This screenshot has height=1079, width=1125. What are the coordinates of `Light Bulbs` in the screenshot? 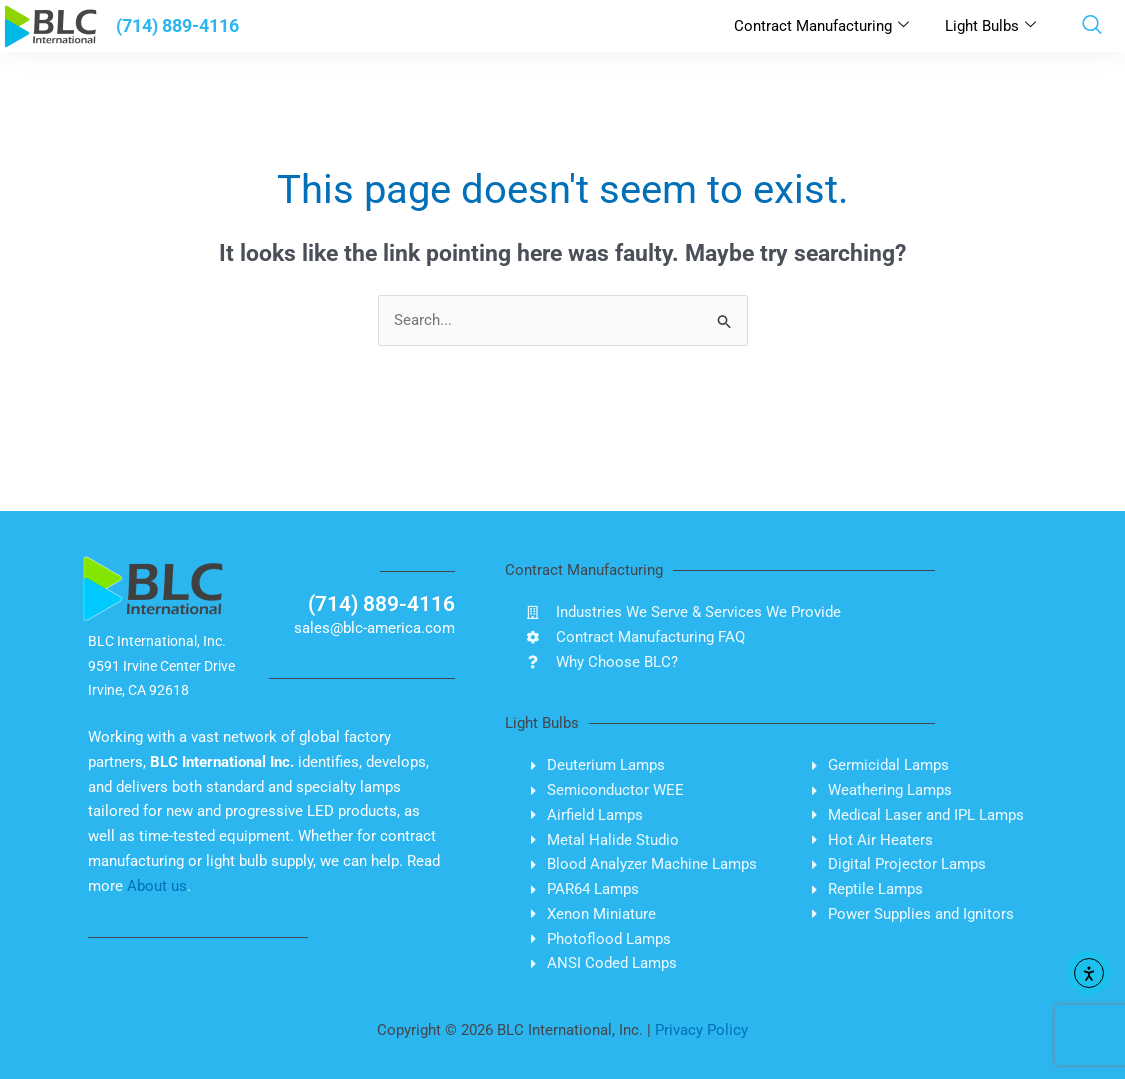 It's located at (990, 26).